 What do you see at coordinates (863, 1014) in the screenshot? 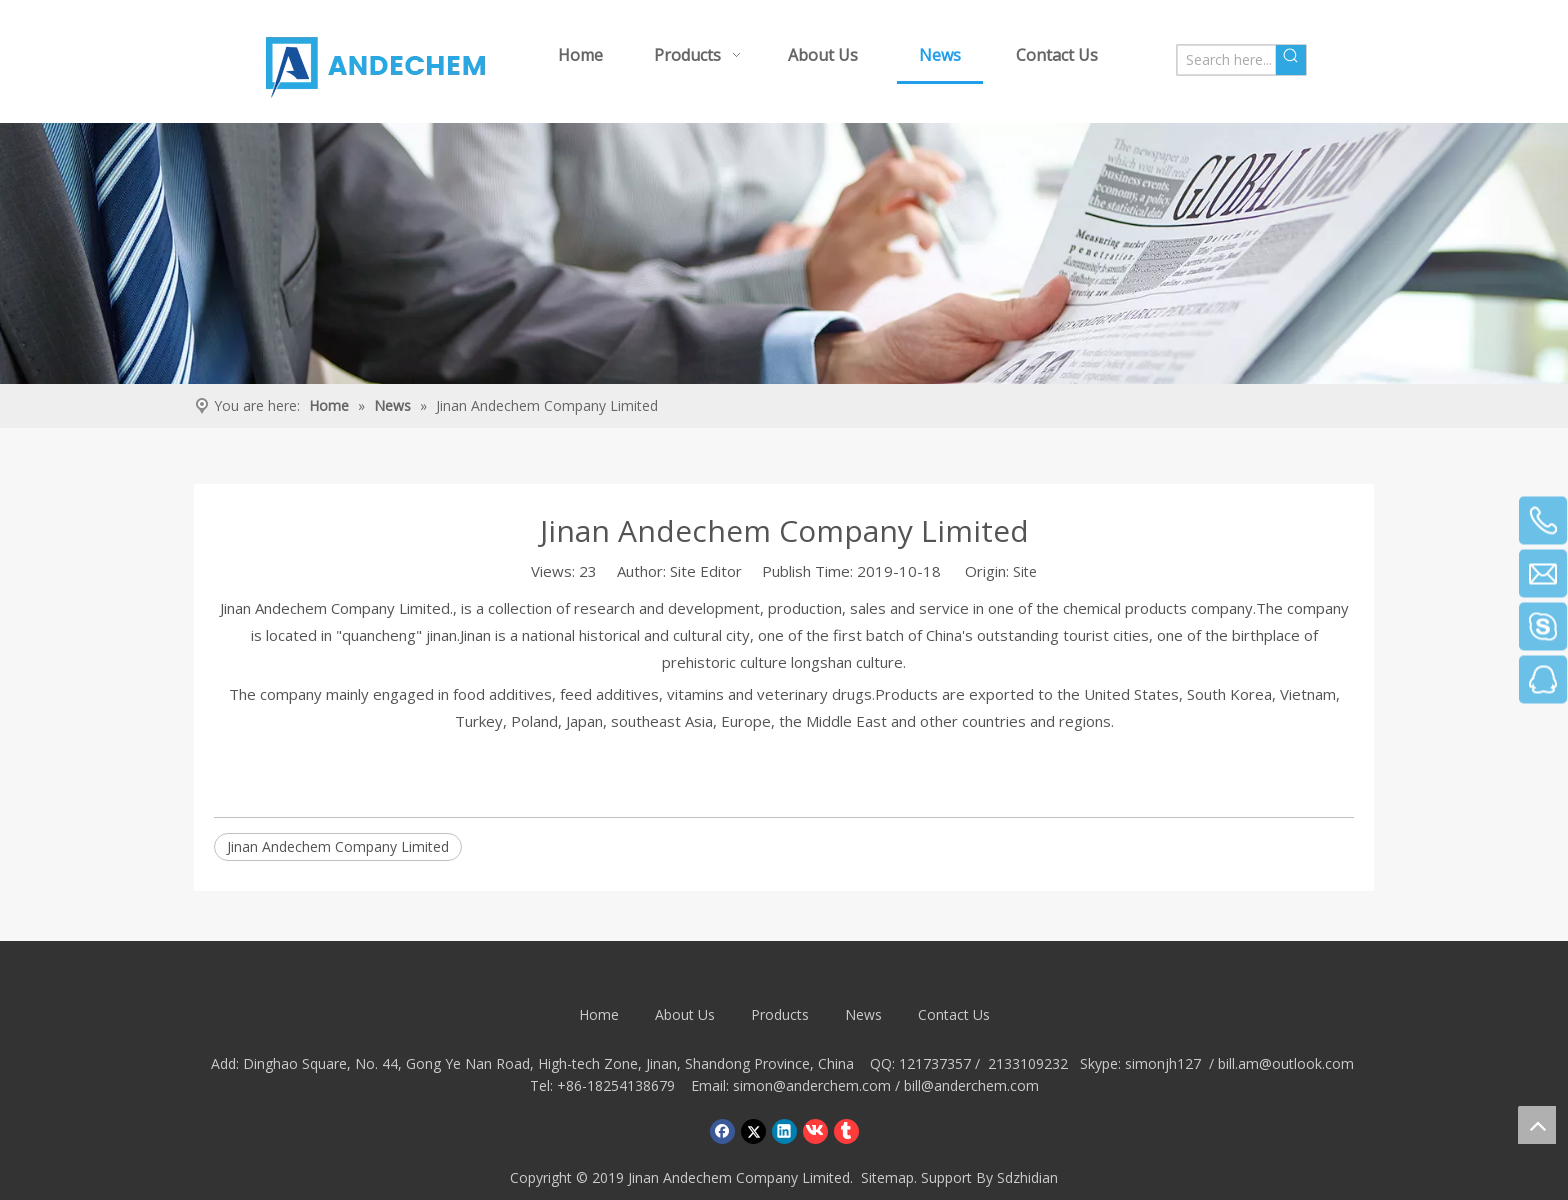
I see `News` at bounding box center [863, 1014].